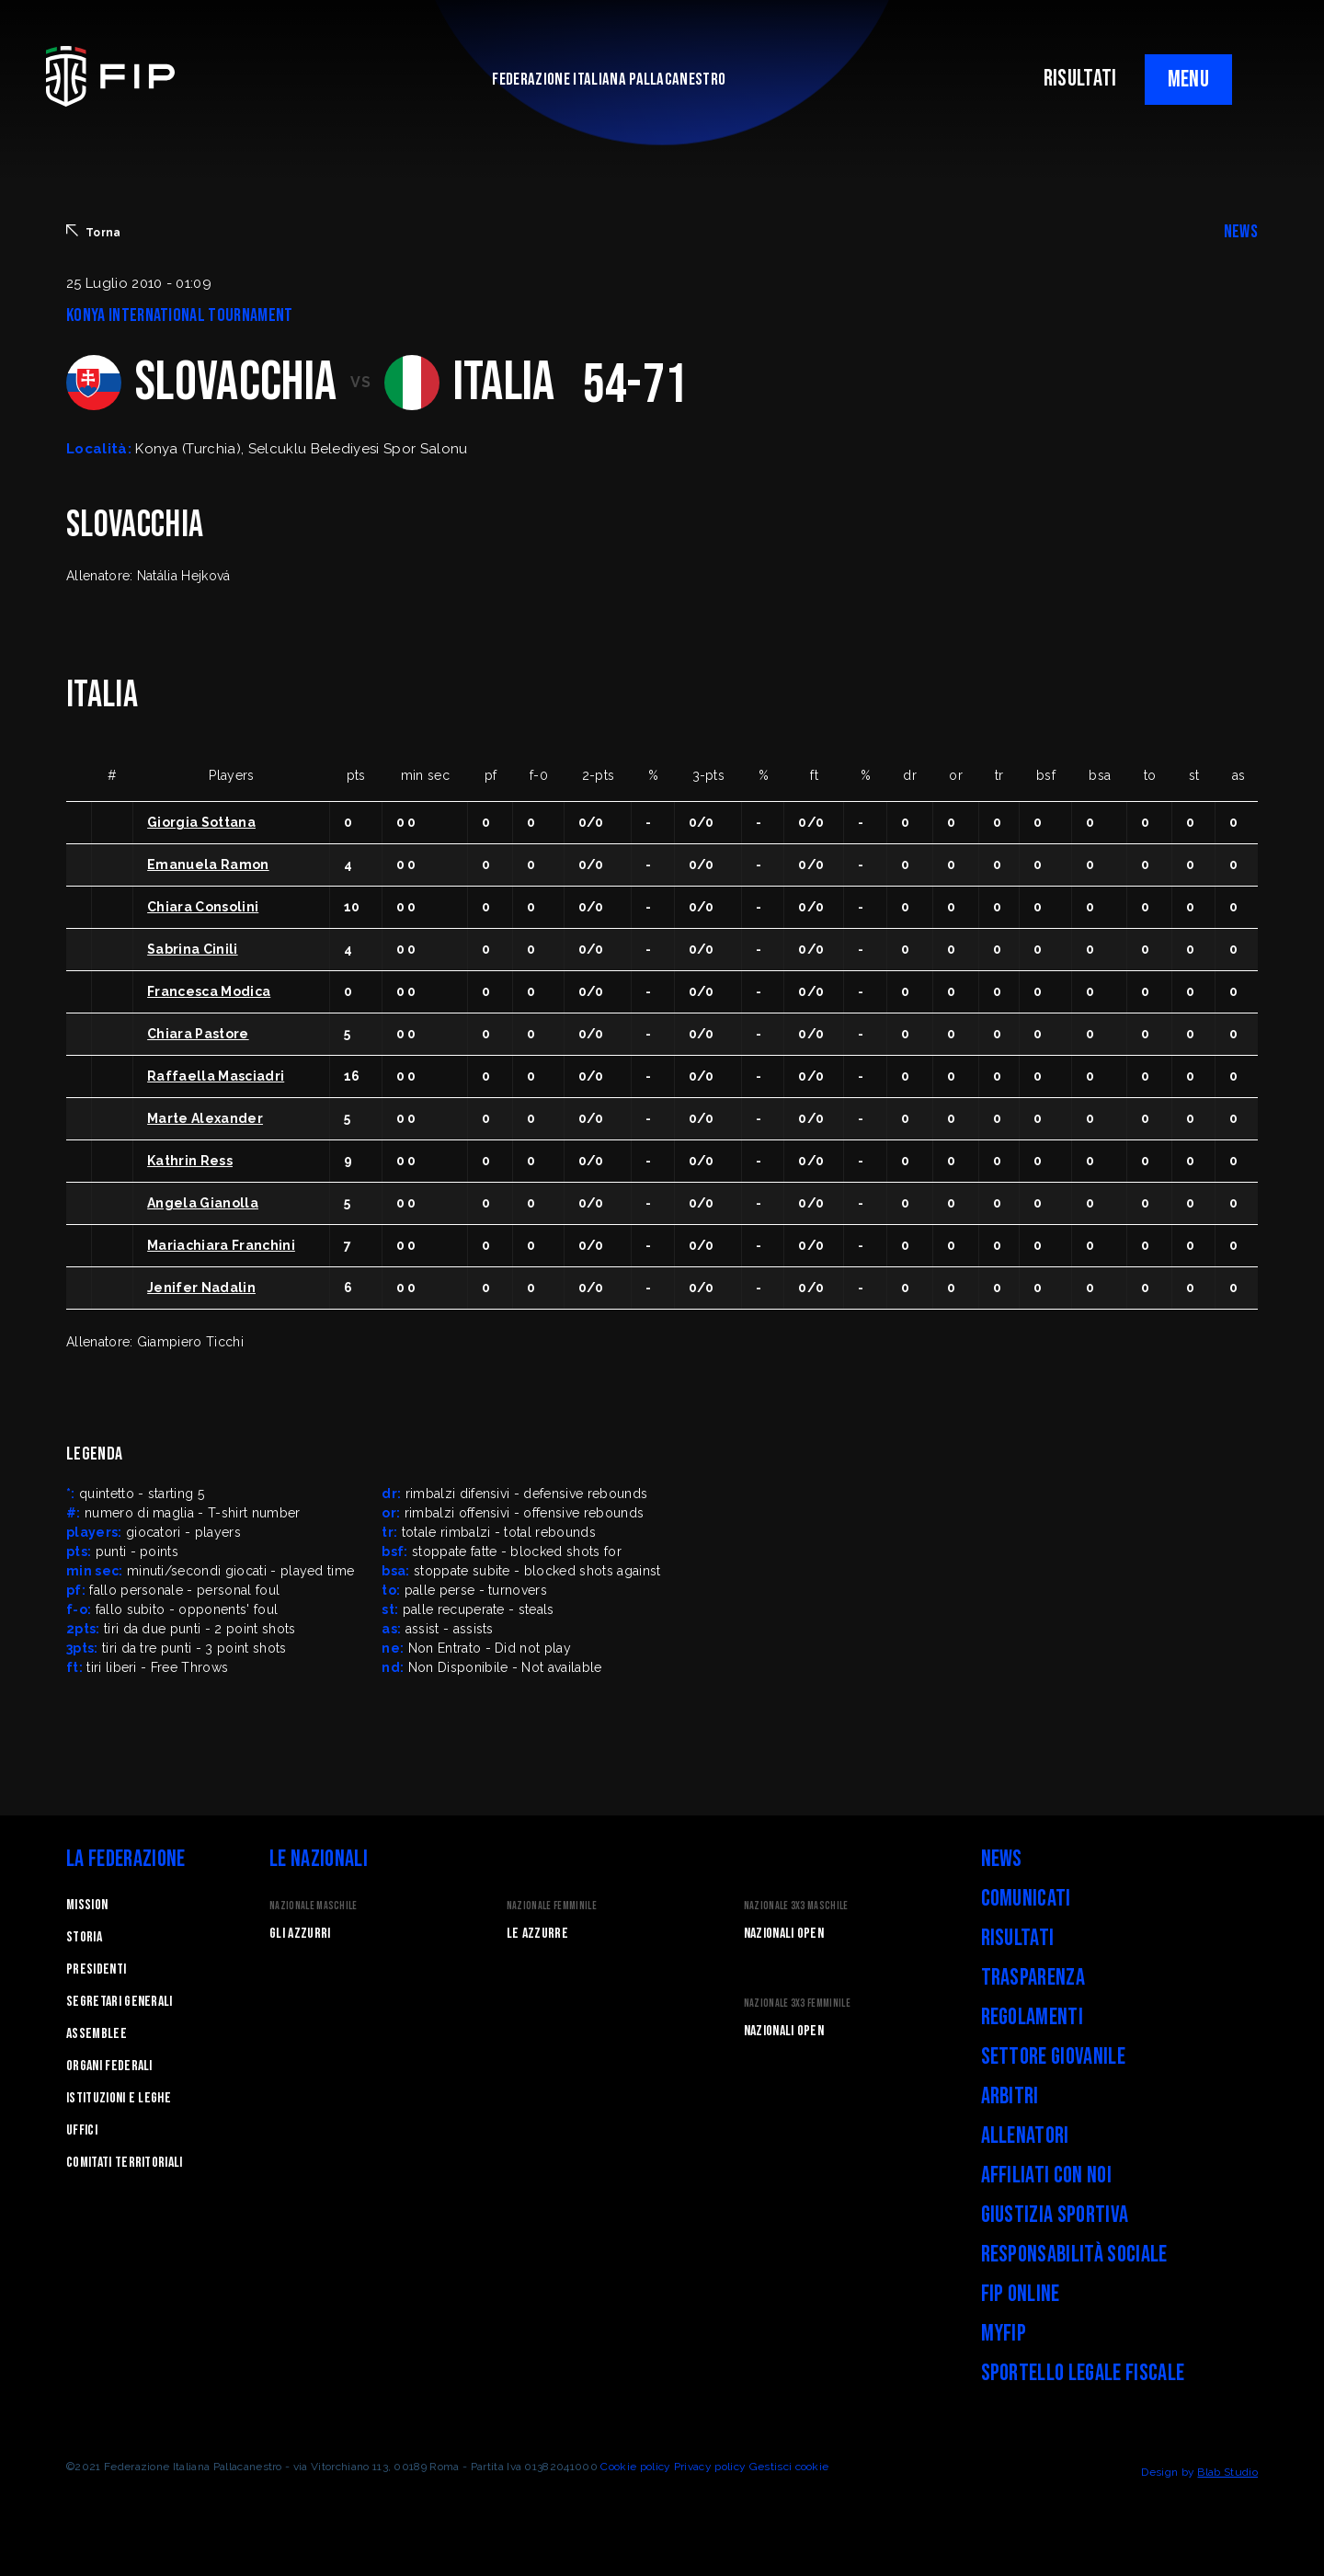 The width and height of the screenshot is (1324, 2576). I want to click on Francesca Modica, so click(208, 991).